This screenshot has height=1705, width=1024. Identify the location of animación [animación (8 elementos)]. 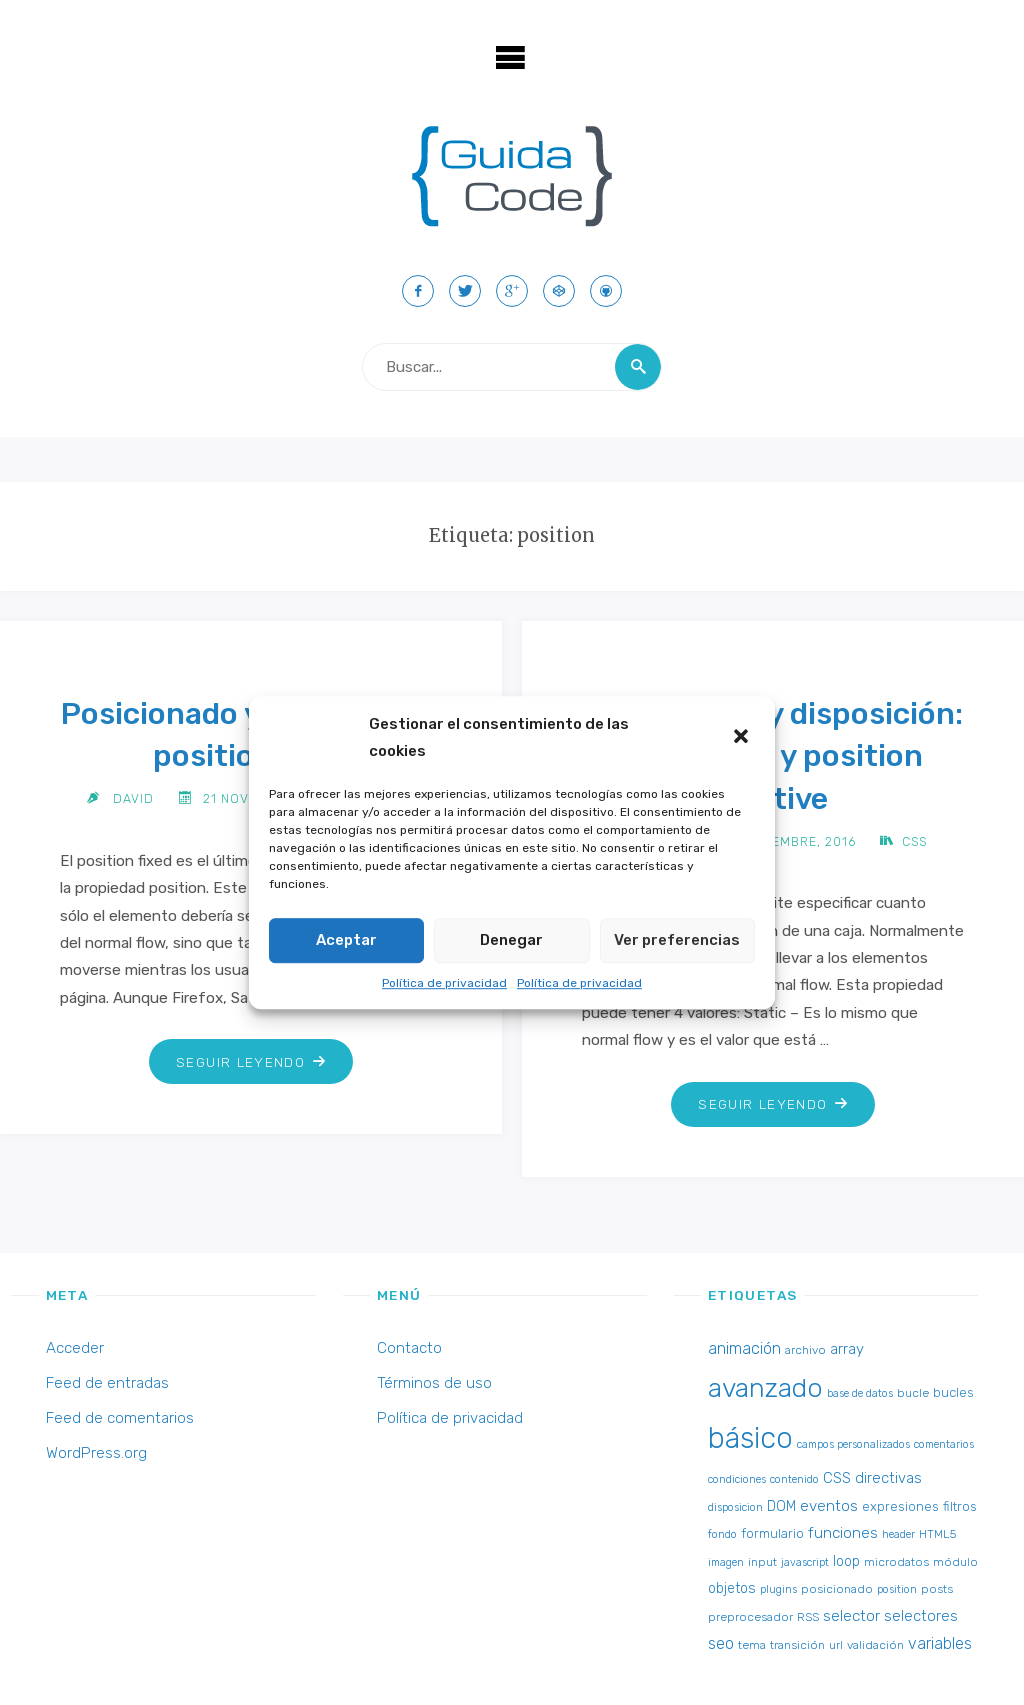
(744, 1348).